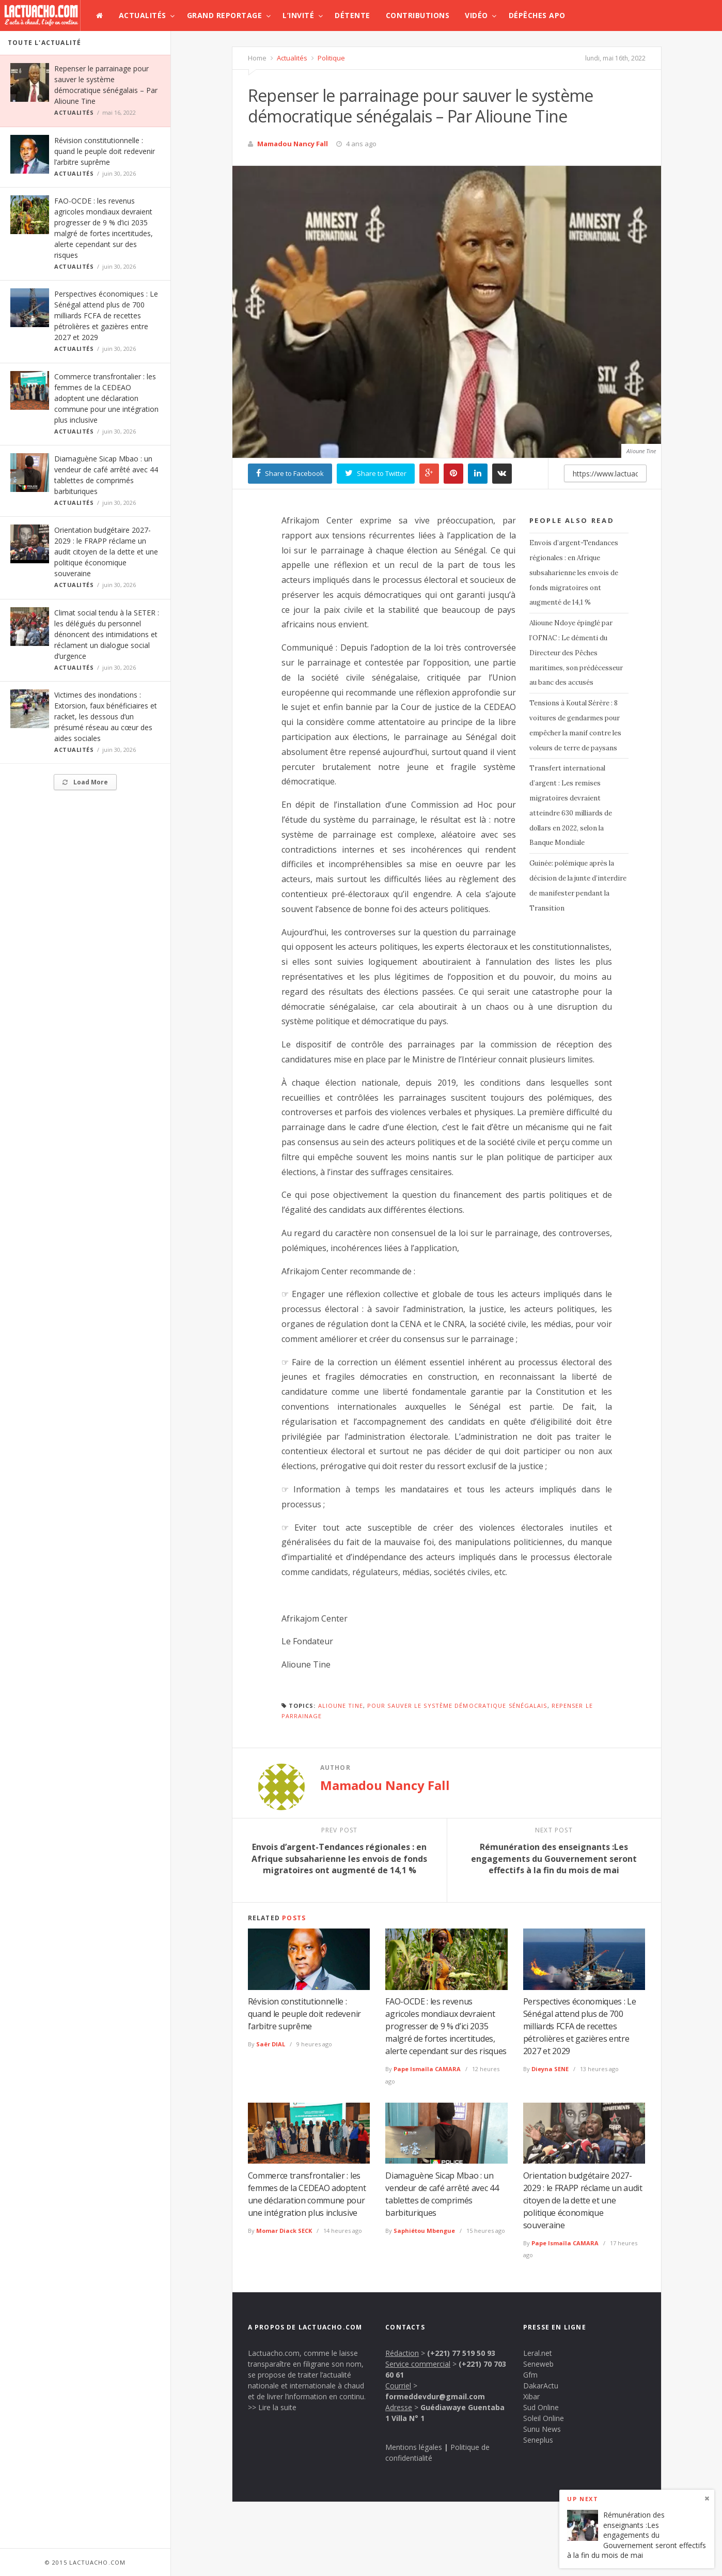 This screenshot has width=722, height=2576. I want to click on Dieyna SENE, so click(550, 2069).